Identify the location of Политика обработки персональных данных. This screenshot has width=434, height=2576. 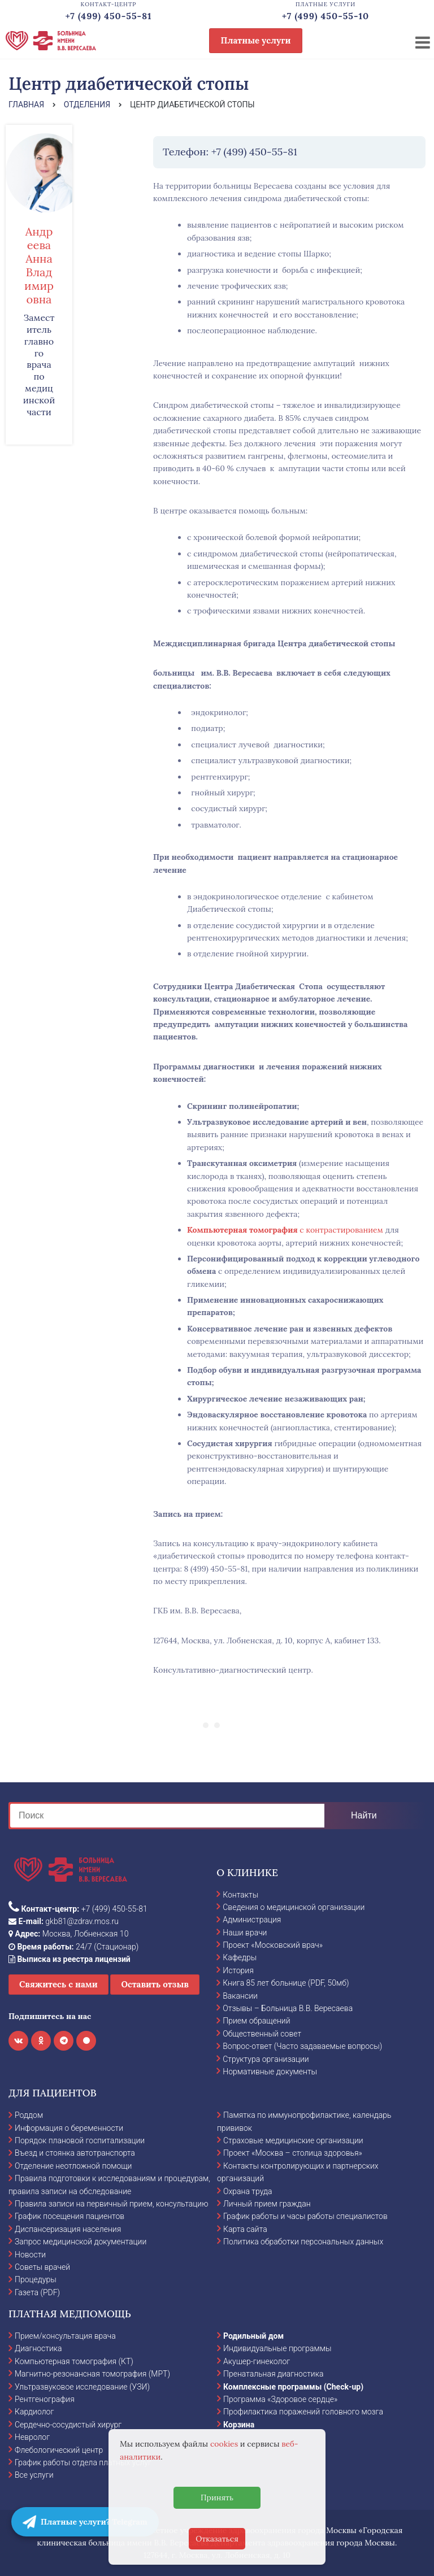
(303, 2241).